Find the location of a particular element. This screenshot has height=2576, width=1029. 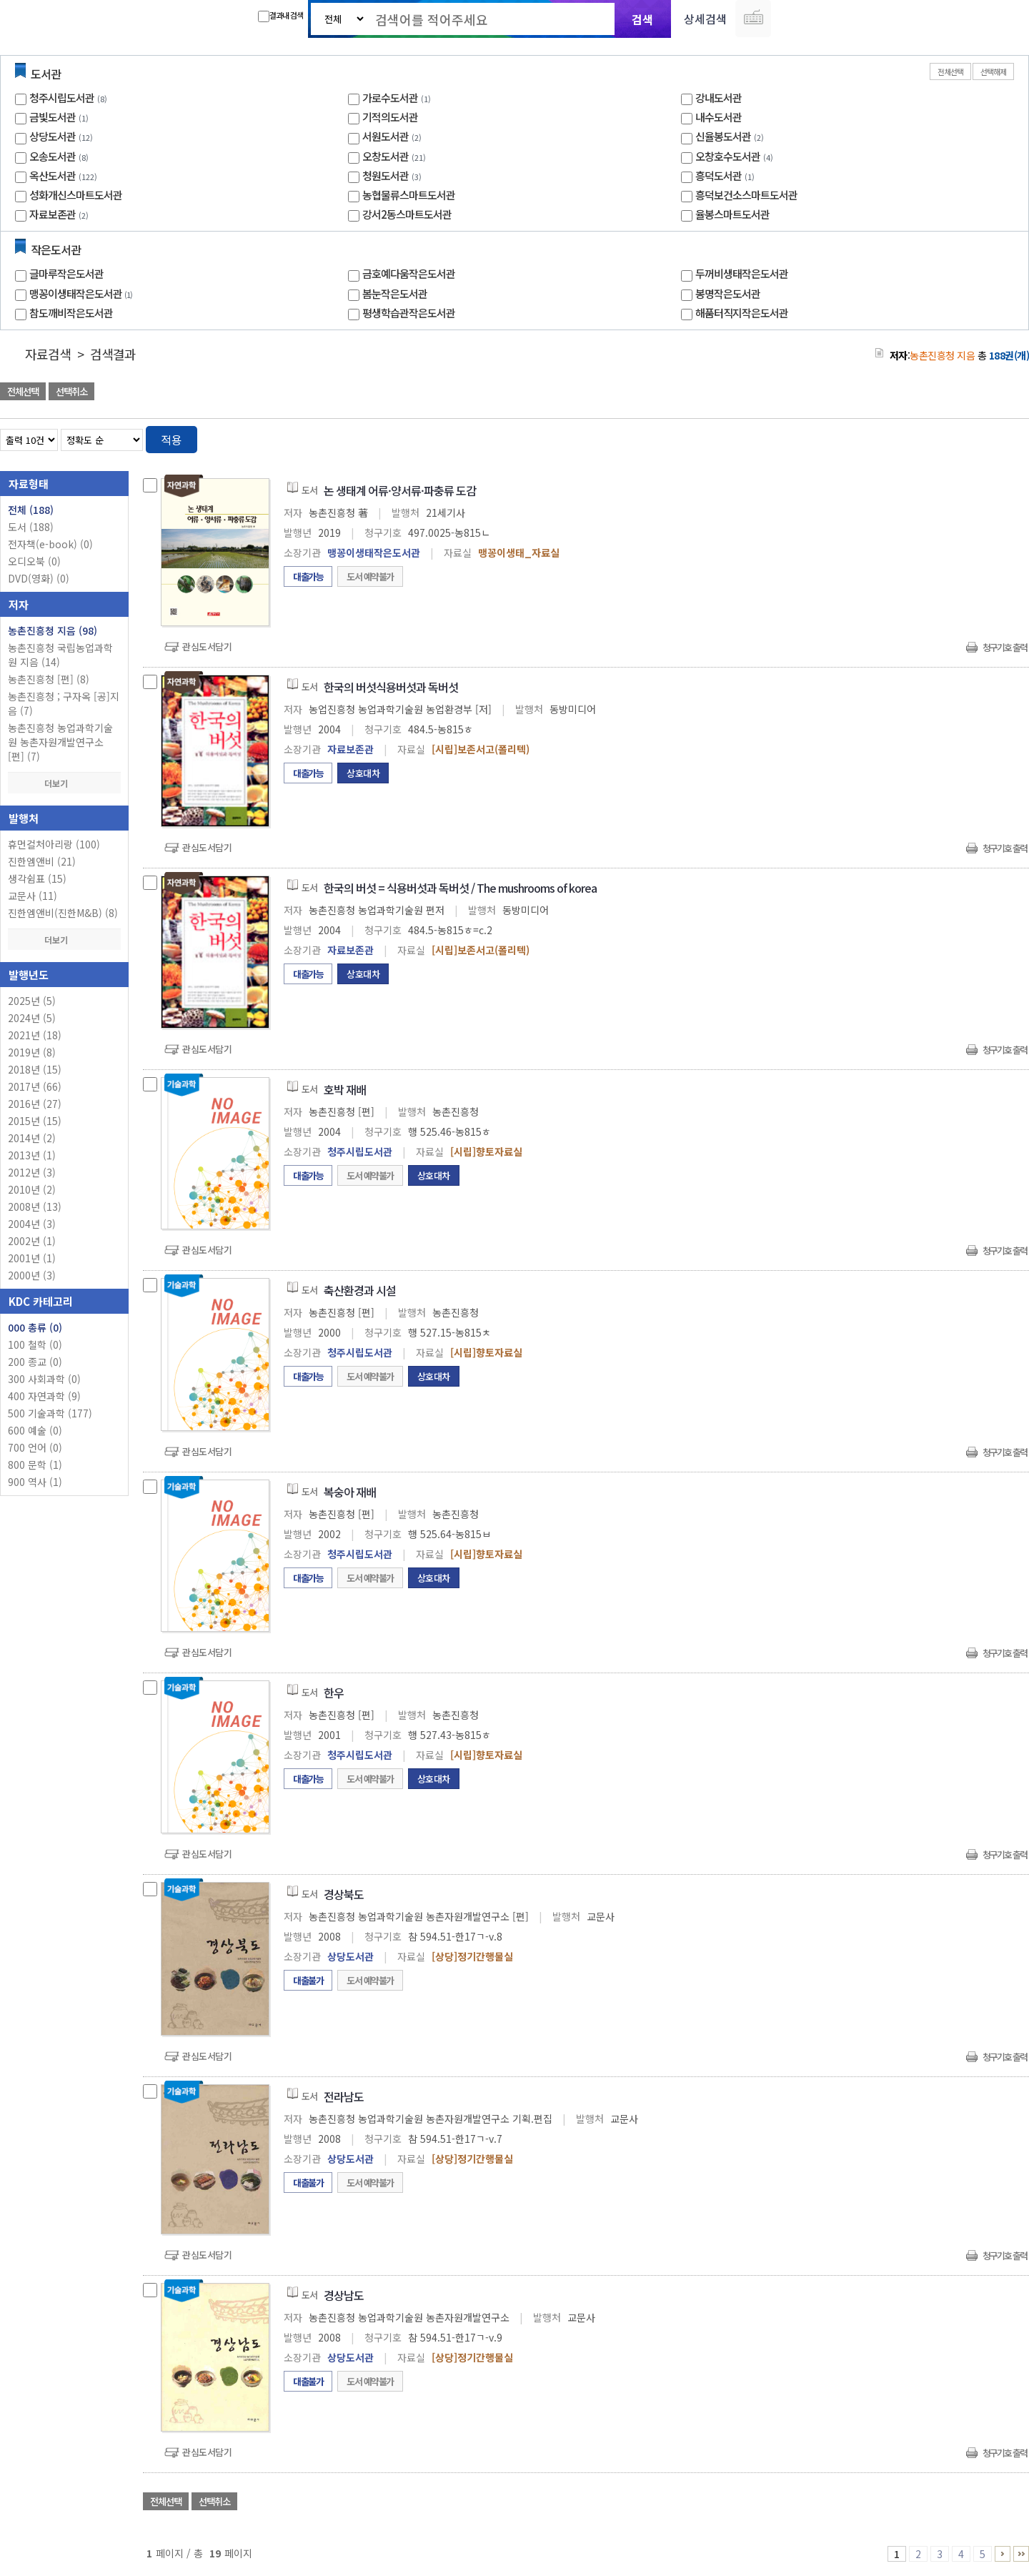

16 ~ 19 PAGE is located at coordinates (1021, 2554).